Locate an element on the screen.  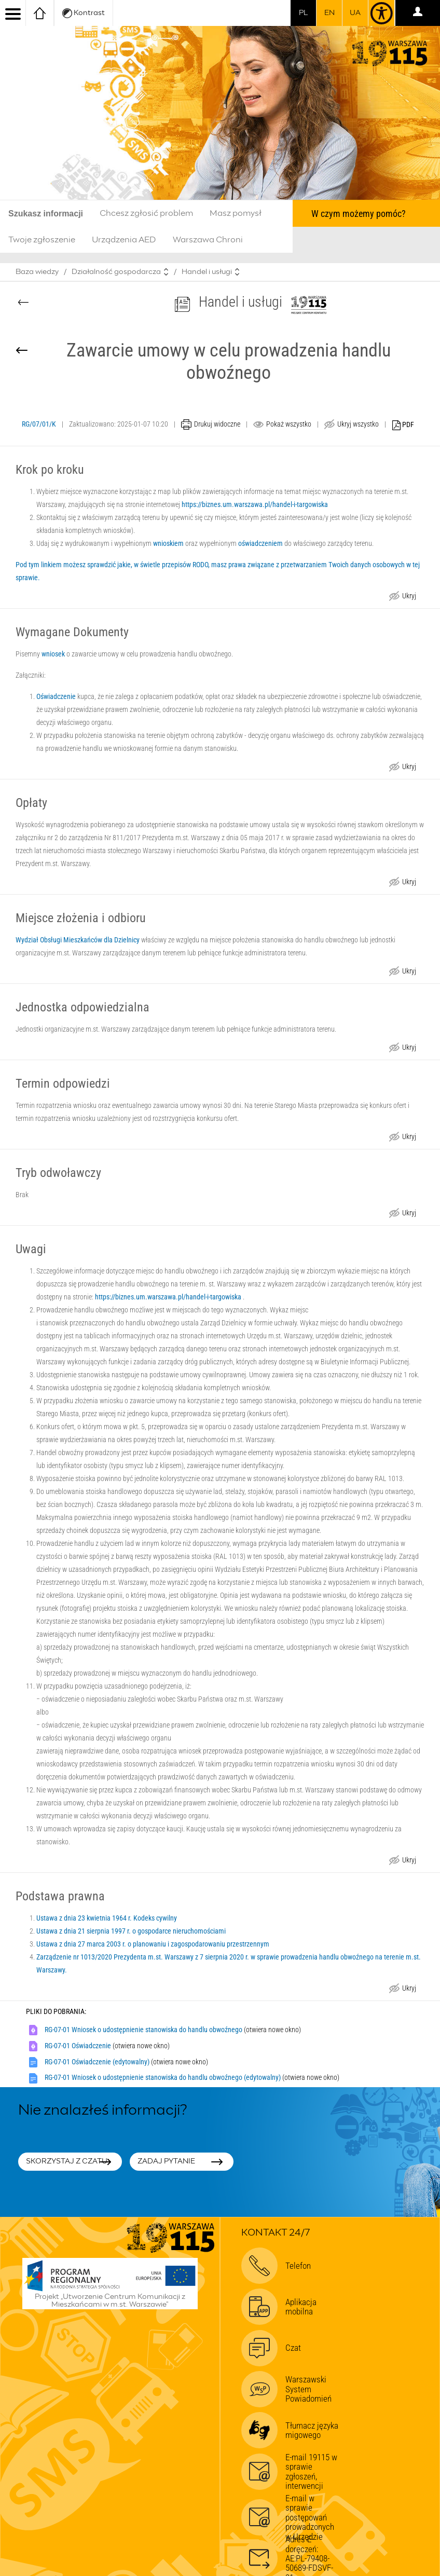
Handel i usługi is located at coordinates (207, 272).